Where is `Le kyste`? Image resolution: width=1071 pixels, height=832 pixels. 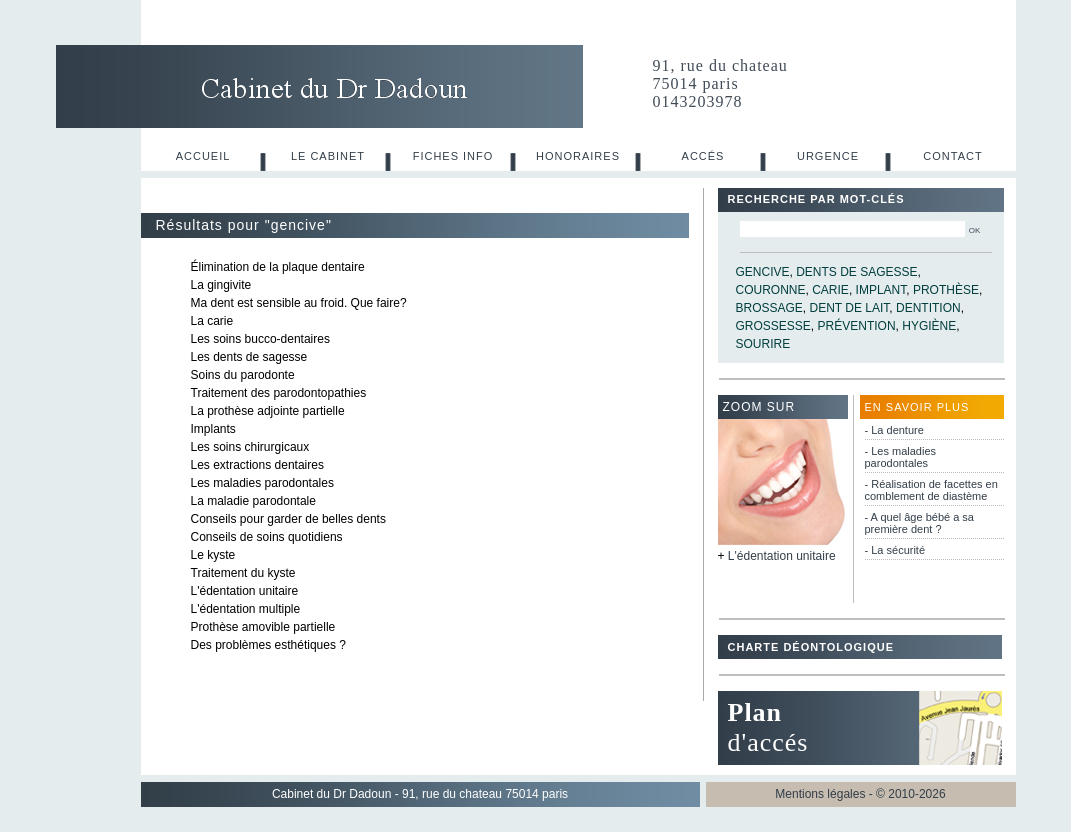 Le kyste is located at coordinates (213, 555).